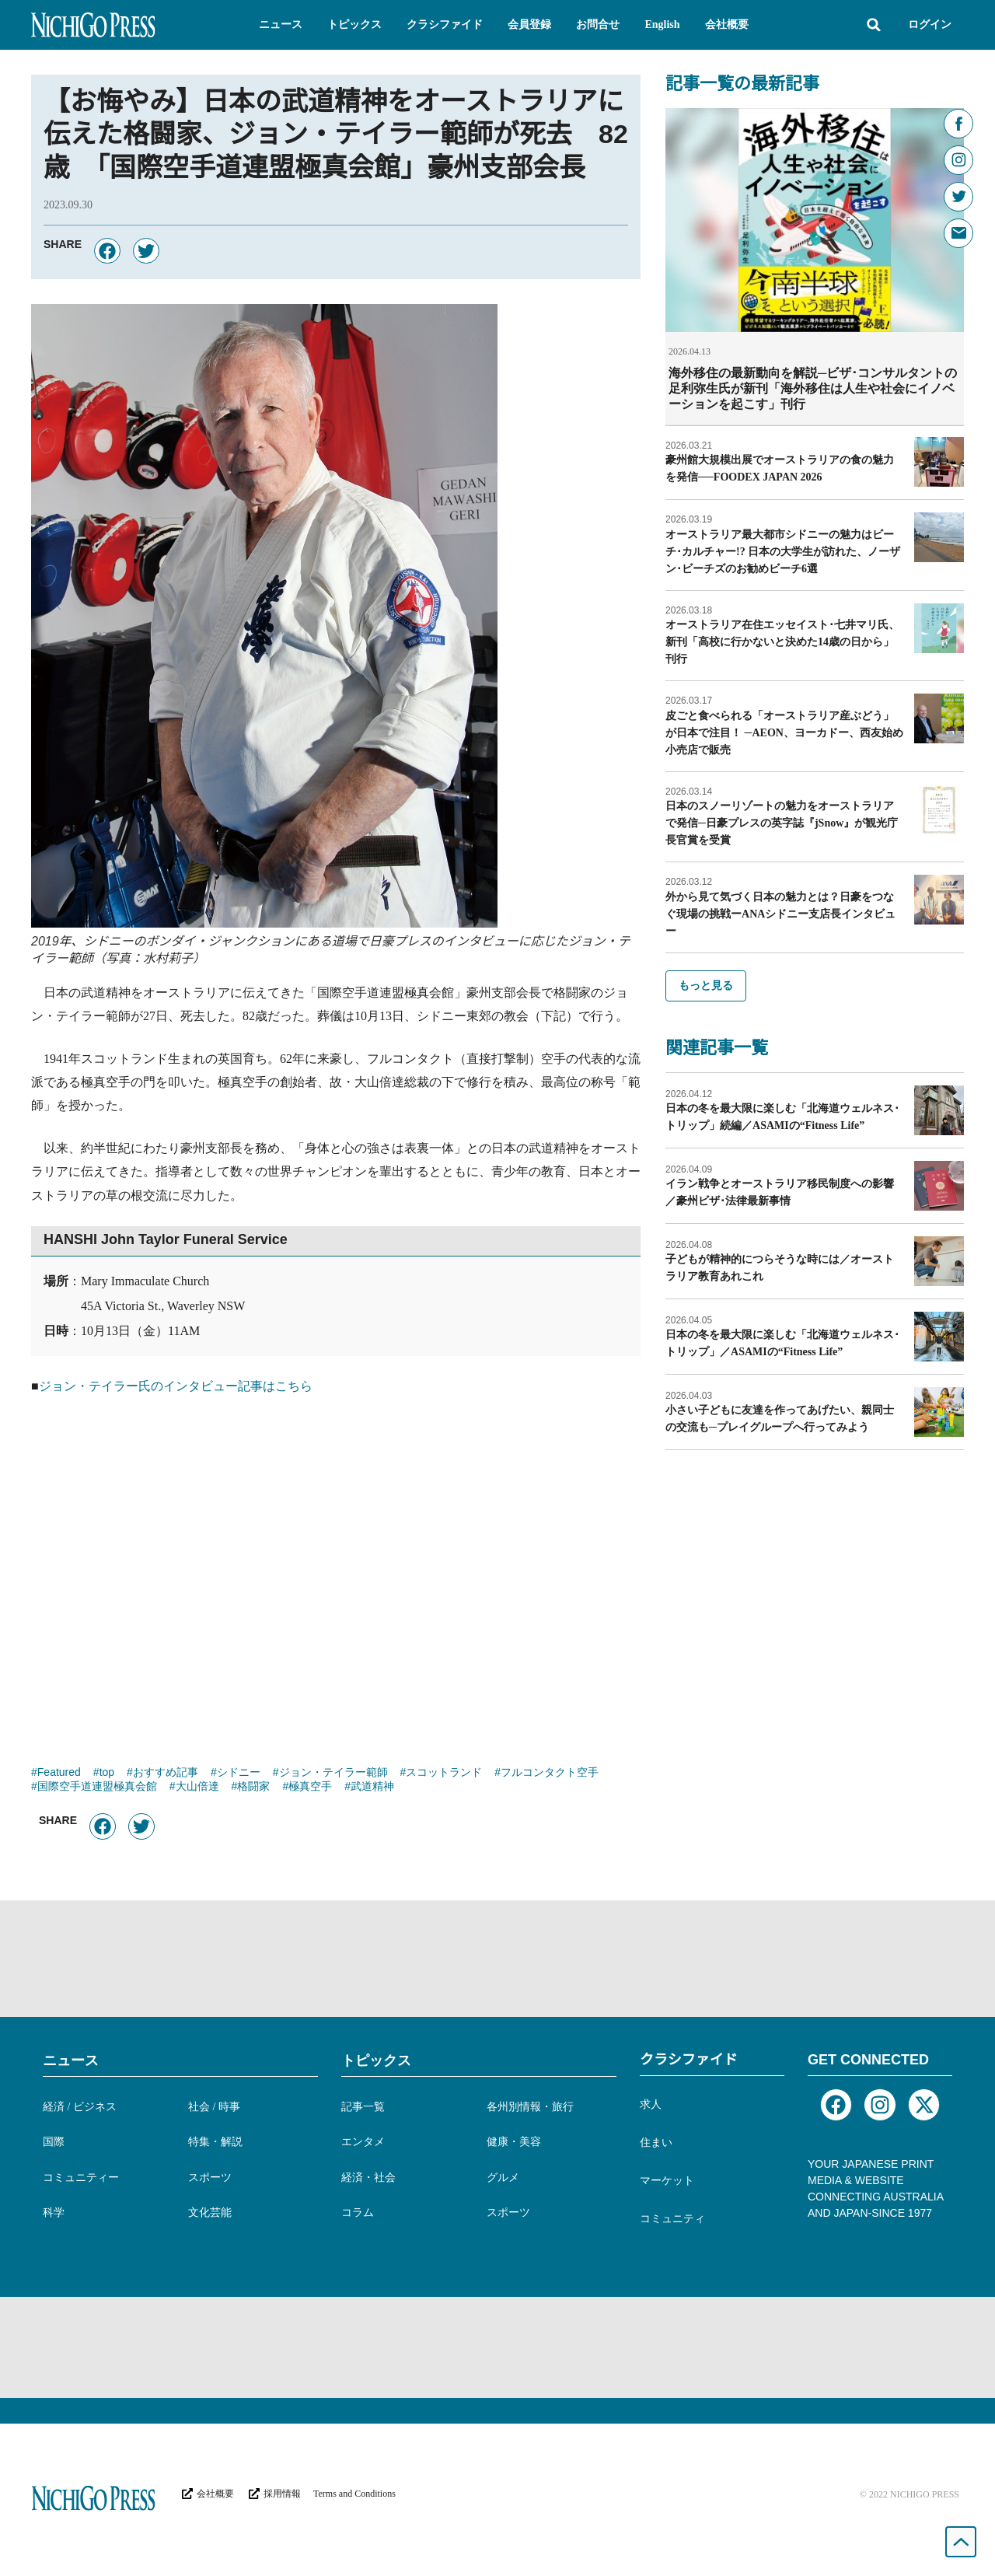 This screenshot has height=2576, width=995. I want to click on オーストラリア最大都市シドニーの魅力はビーチ･カルチャー!? 日本の大学生が訪れた、ノーザン･ビーチズのお勧めビーチ6選, so click(782, 551).